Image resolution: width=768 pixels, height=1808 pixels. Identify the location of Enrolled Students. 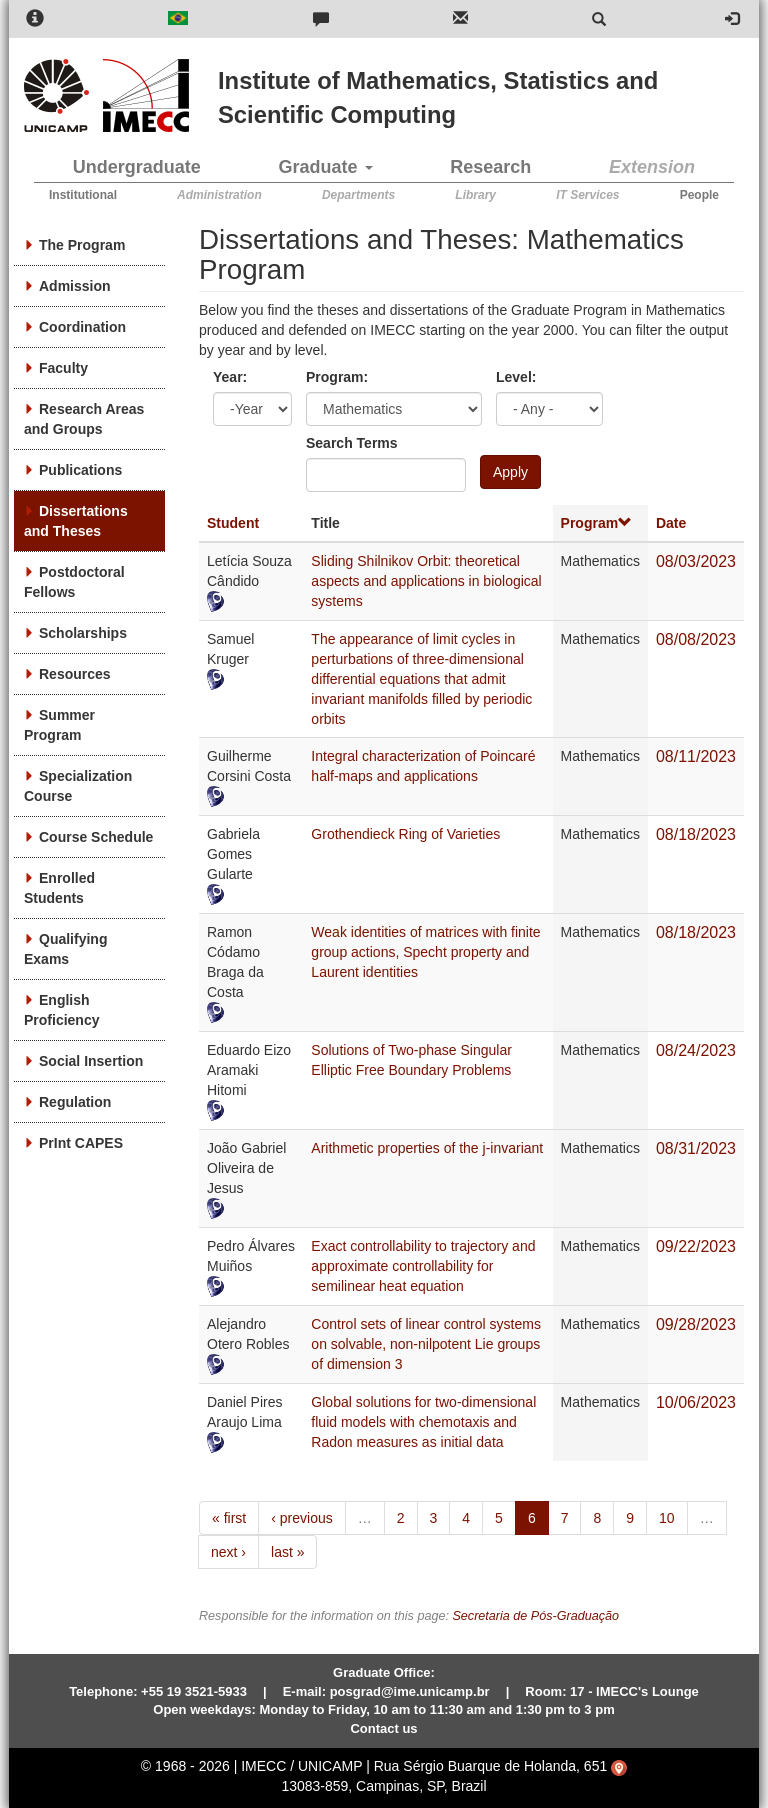
(59, 888).